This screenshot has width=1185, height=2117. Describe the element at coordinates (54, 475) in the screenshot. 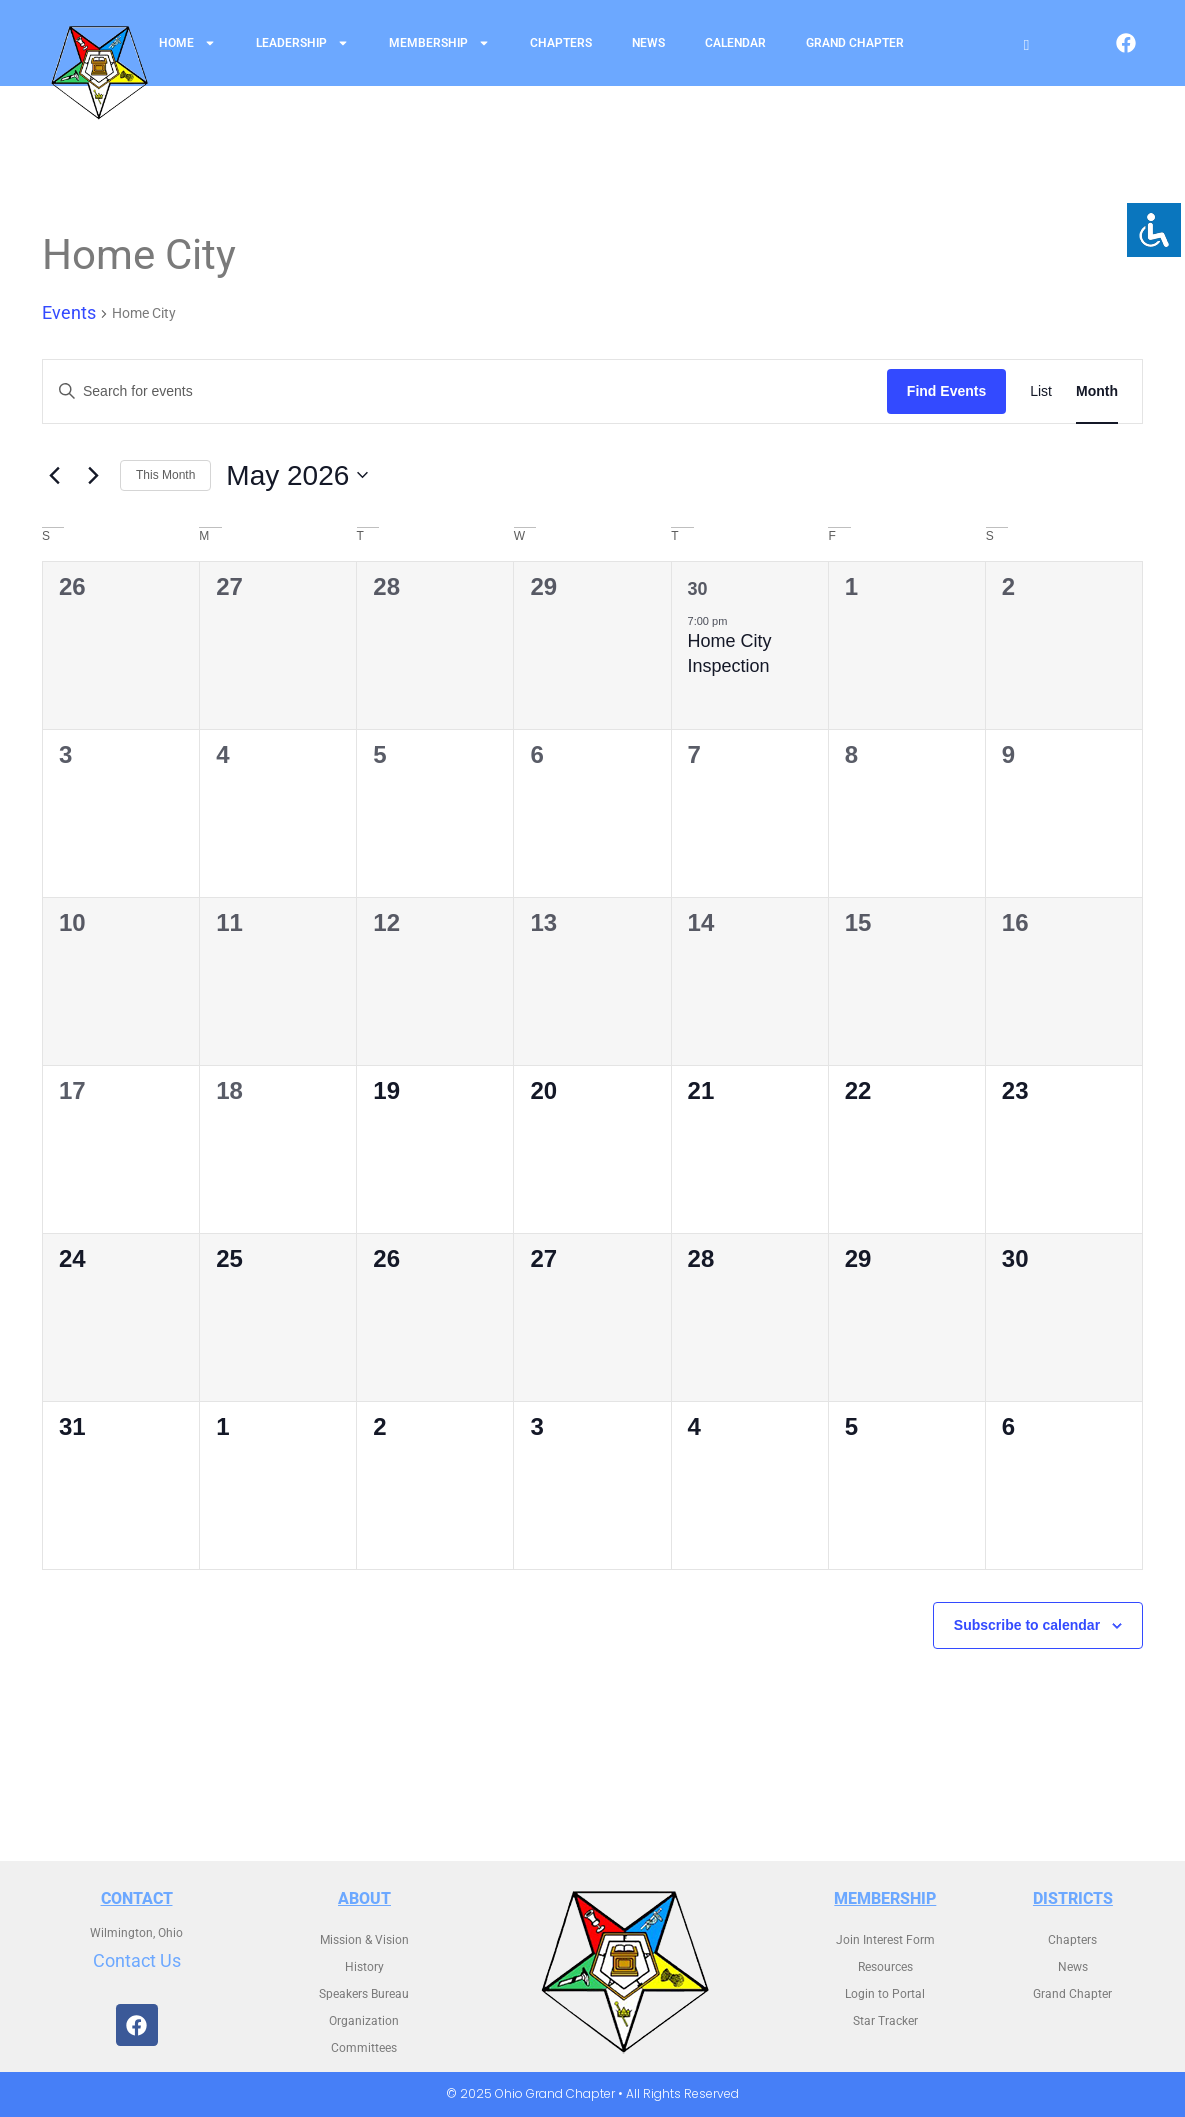

I see `[Previous month]` at that location.